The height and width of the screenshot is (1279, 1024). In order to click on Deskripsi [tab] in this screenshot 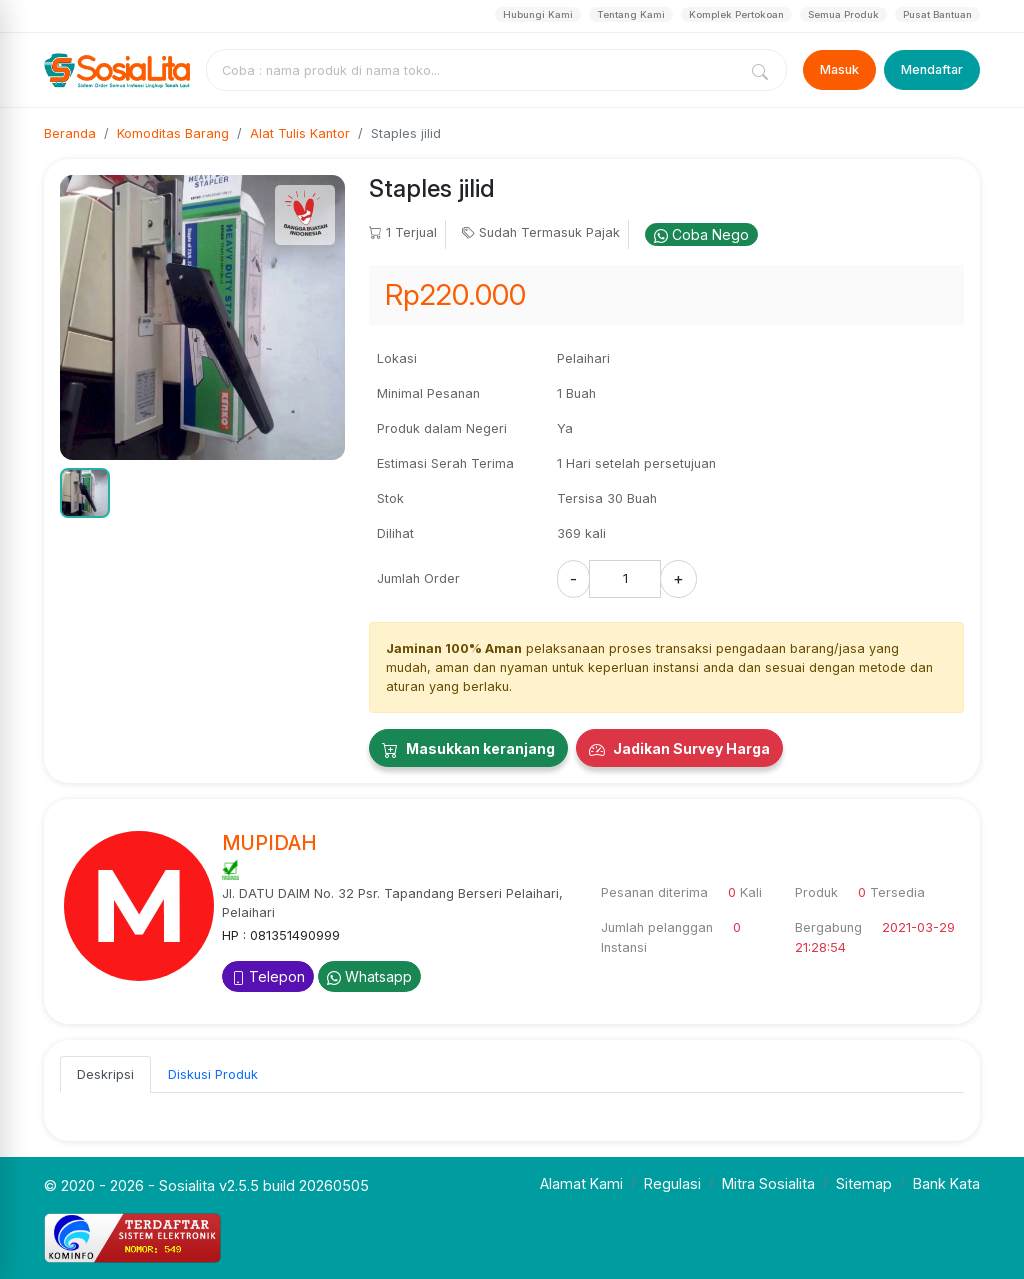, I will do `click(105, 1074)`.